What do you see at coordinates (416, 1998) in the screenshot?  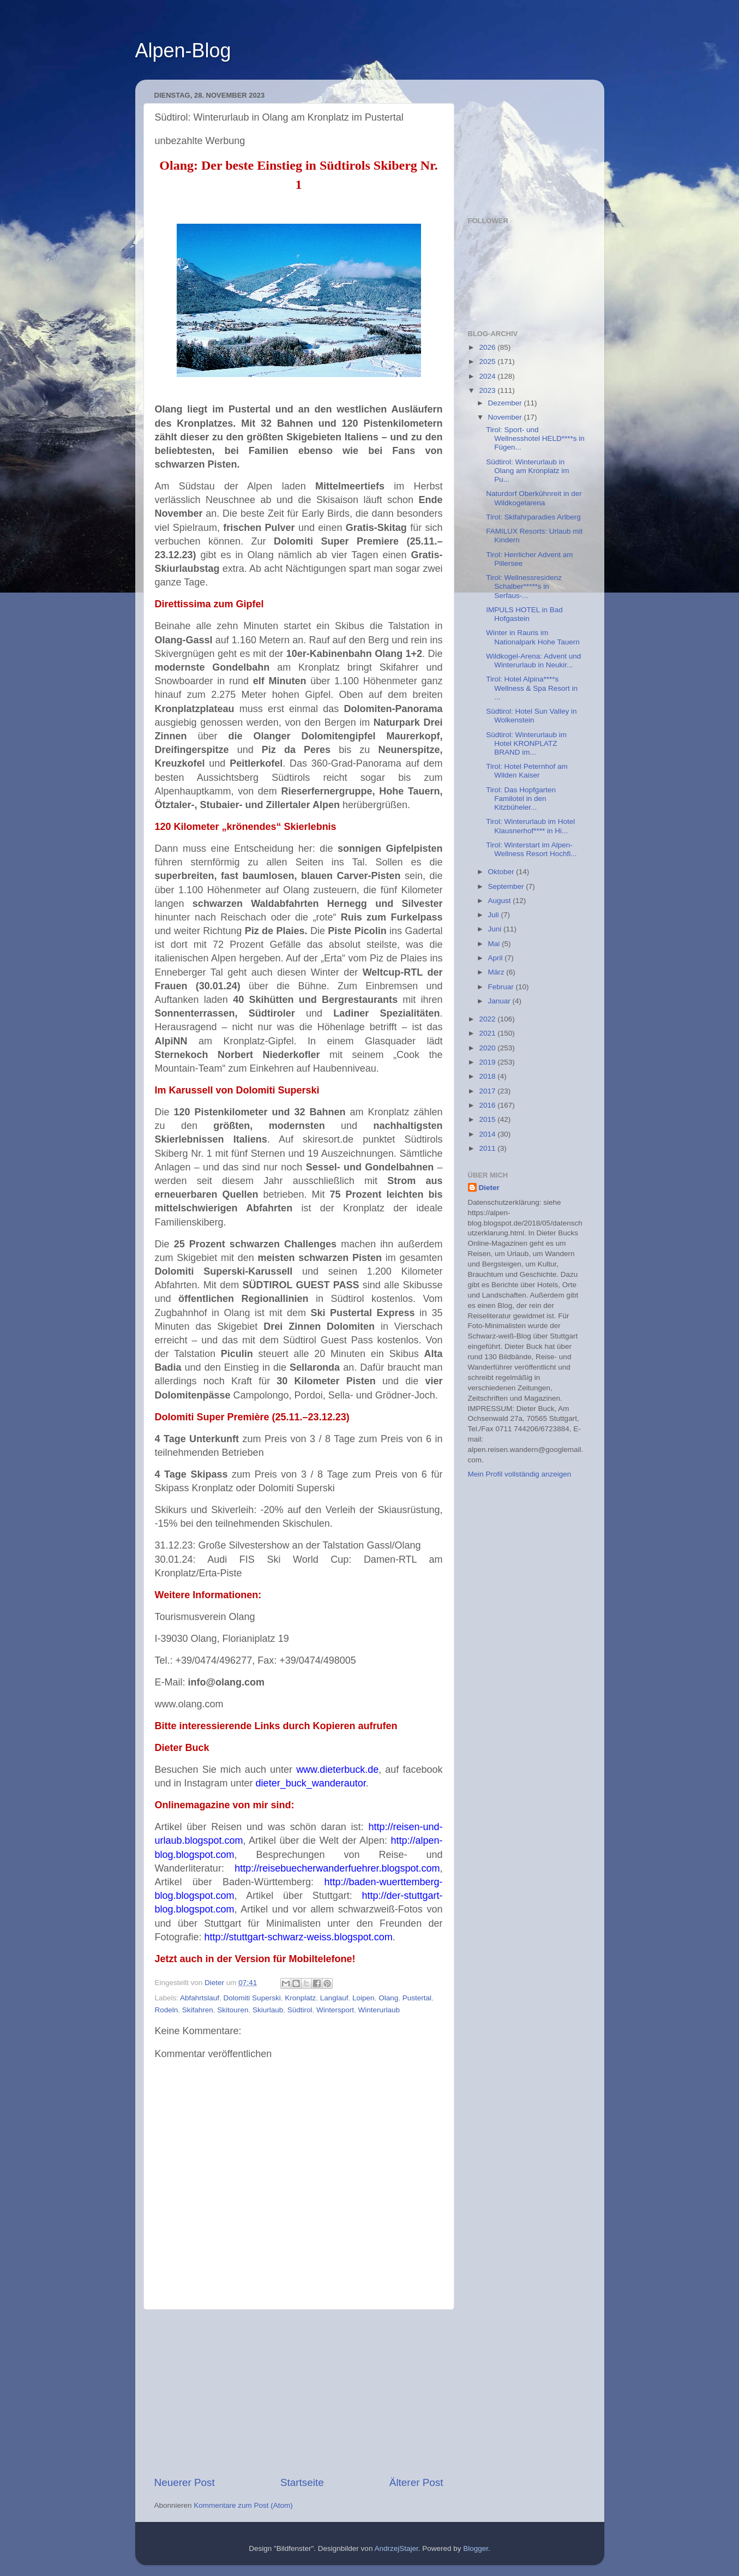 I see `Pustertal` at bounding box center [416, 1998].